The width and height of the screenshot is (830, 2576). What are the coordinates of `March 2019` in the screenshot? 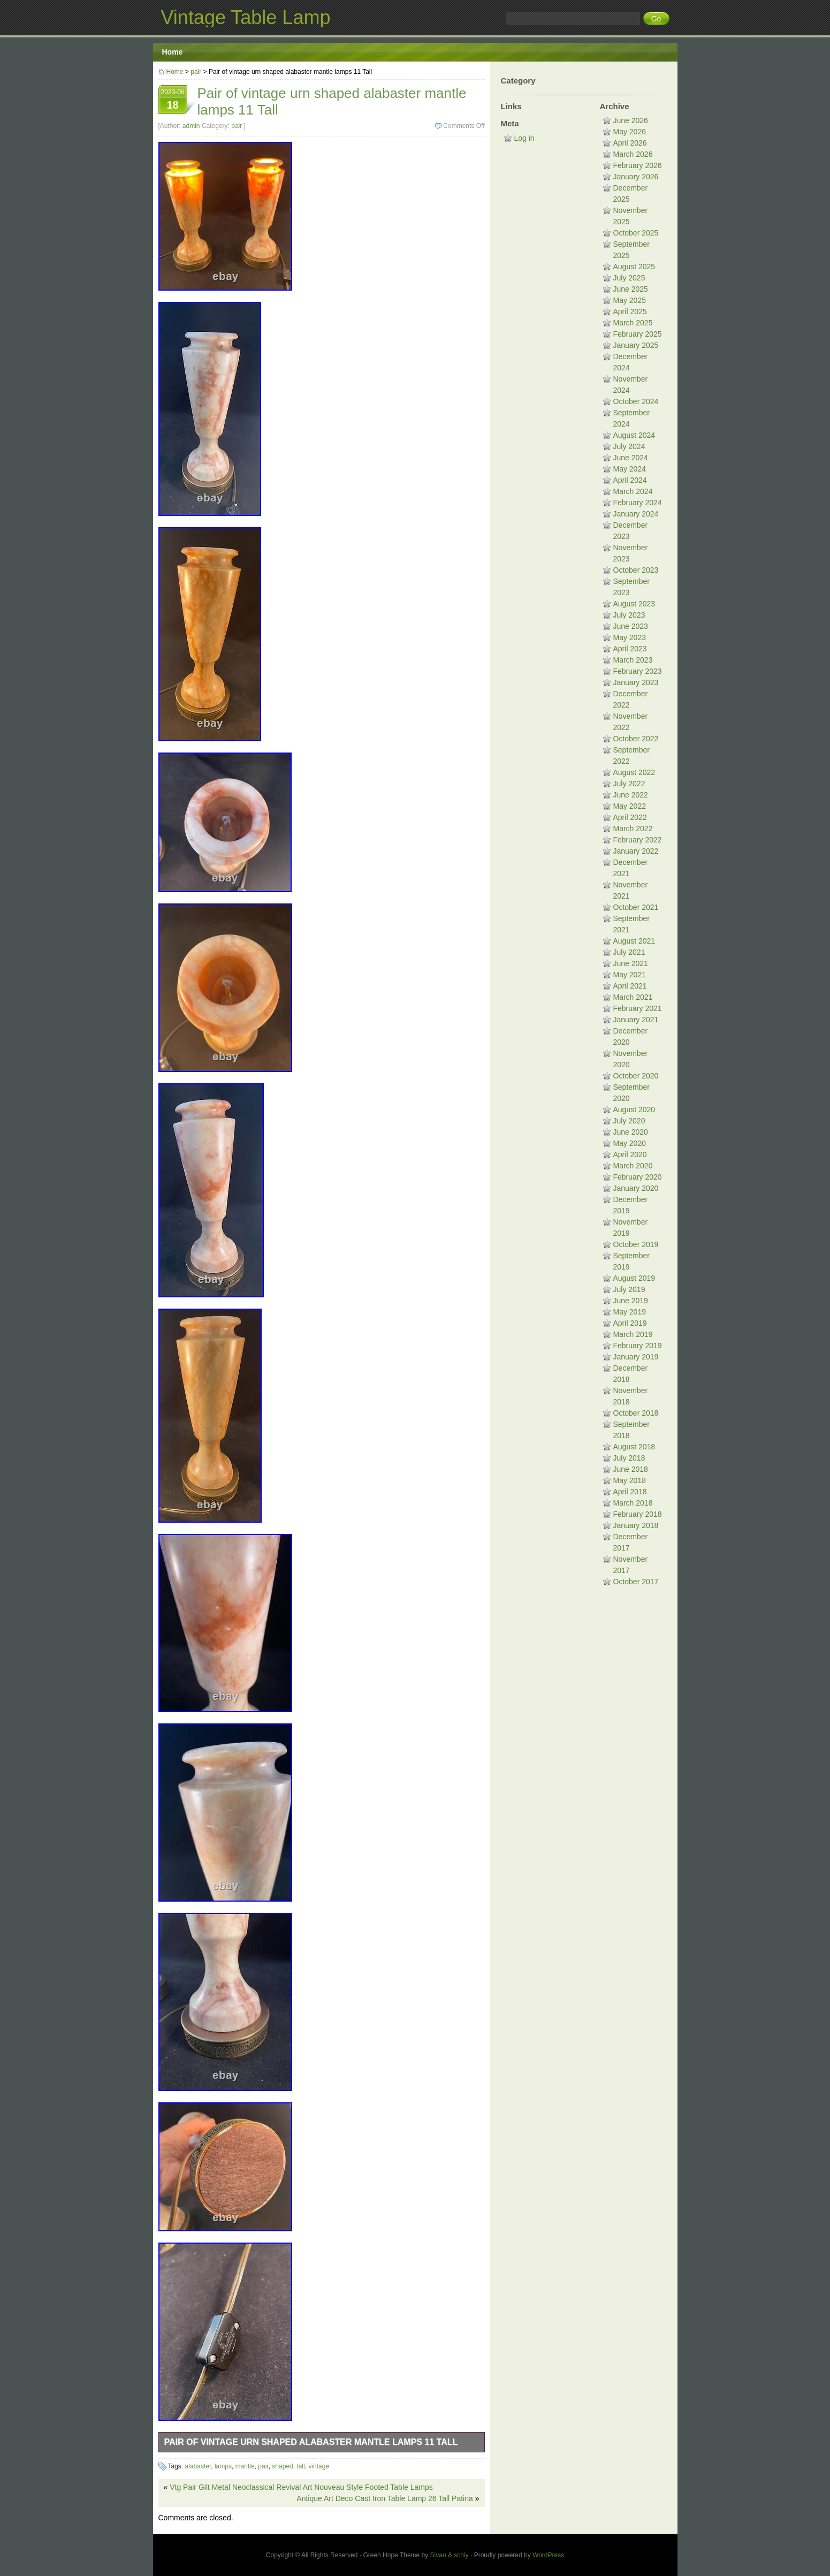 It's located at (633, 1334).